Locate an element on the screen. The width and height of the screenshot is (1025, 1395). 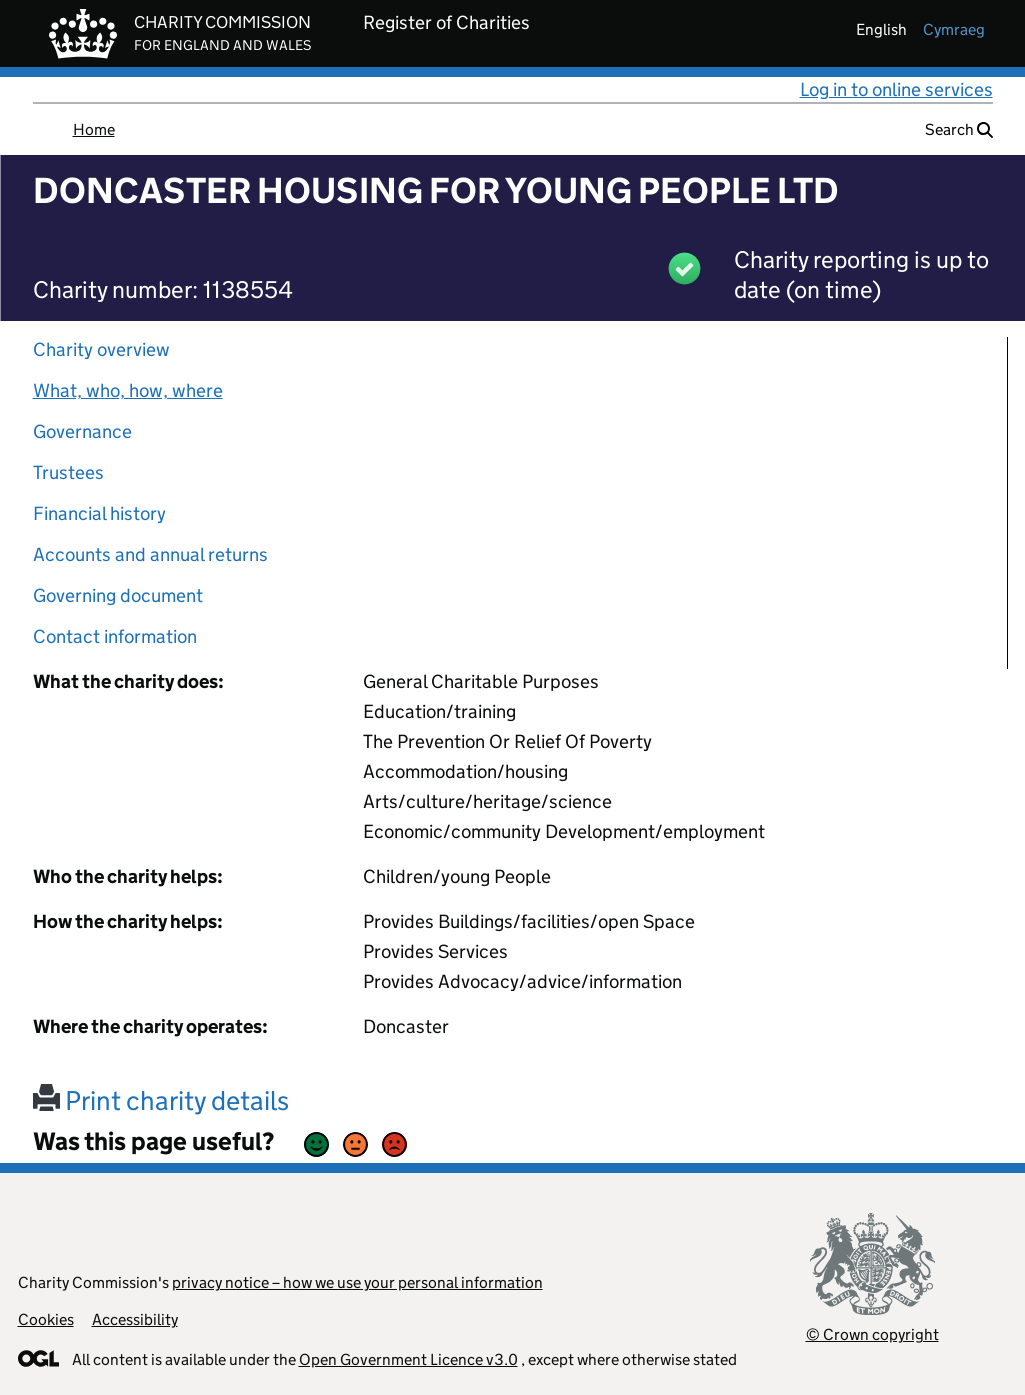
Print charity details is located at coordinates (161, 1100).